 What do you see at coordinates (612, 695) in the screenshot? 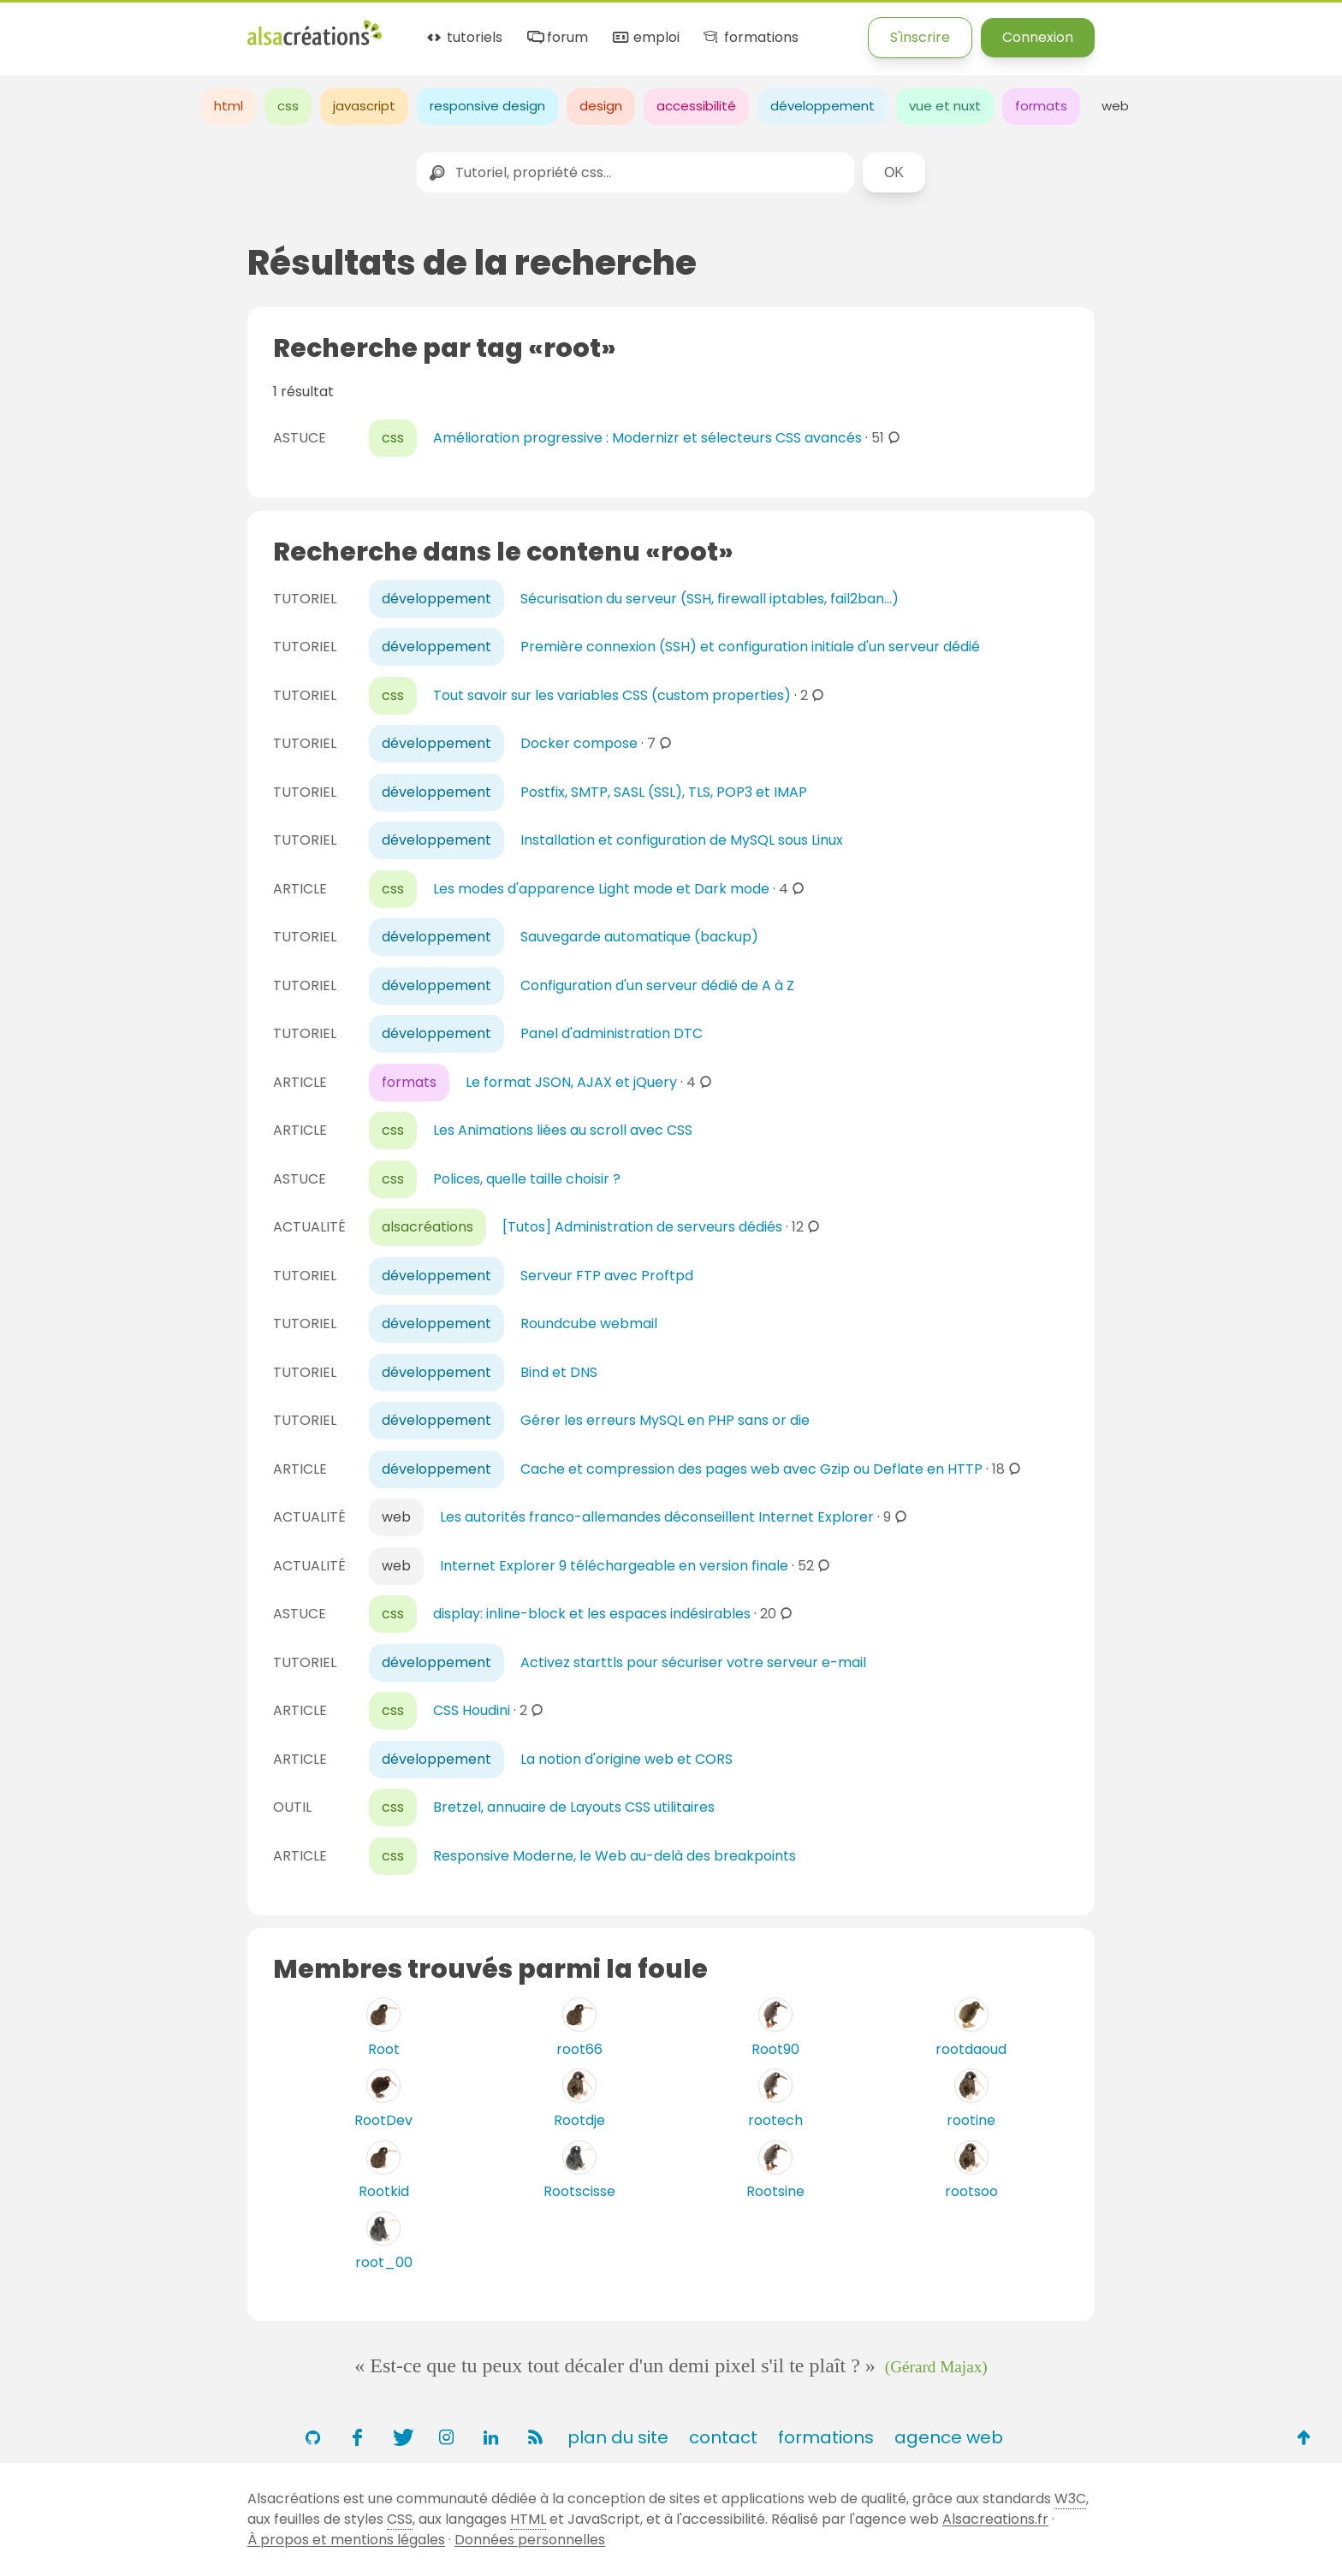
I see `Tout savoir sur les variables CSS (custom properties)` at bounding box center [612, 695].